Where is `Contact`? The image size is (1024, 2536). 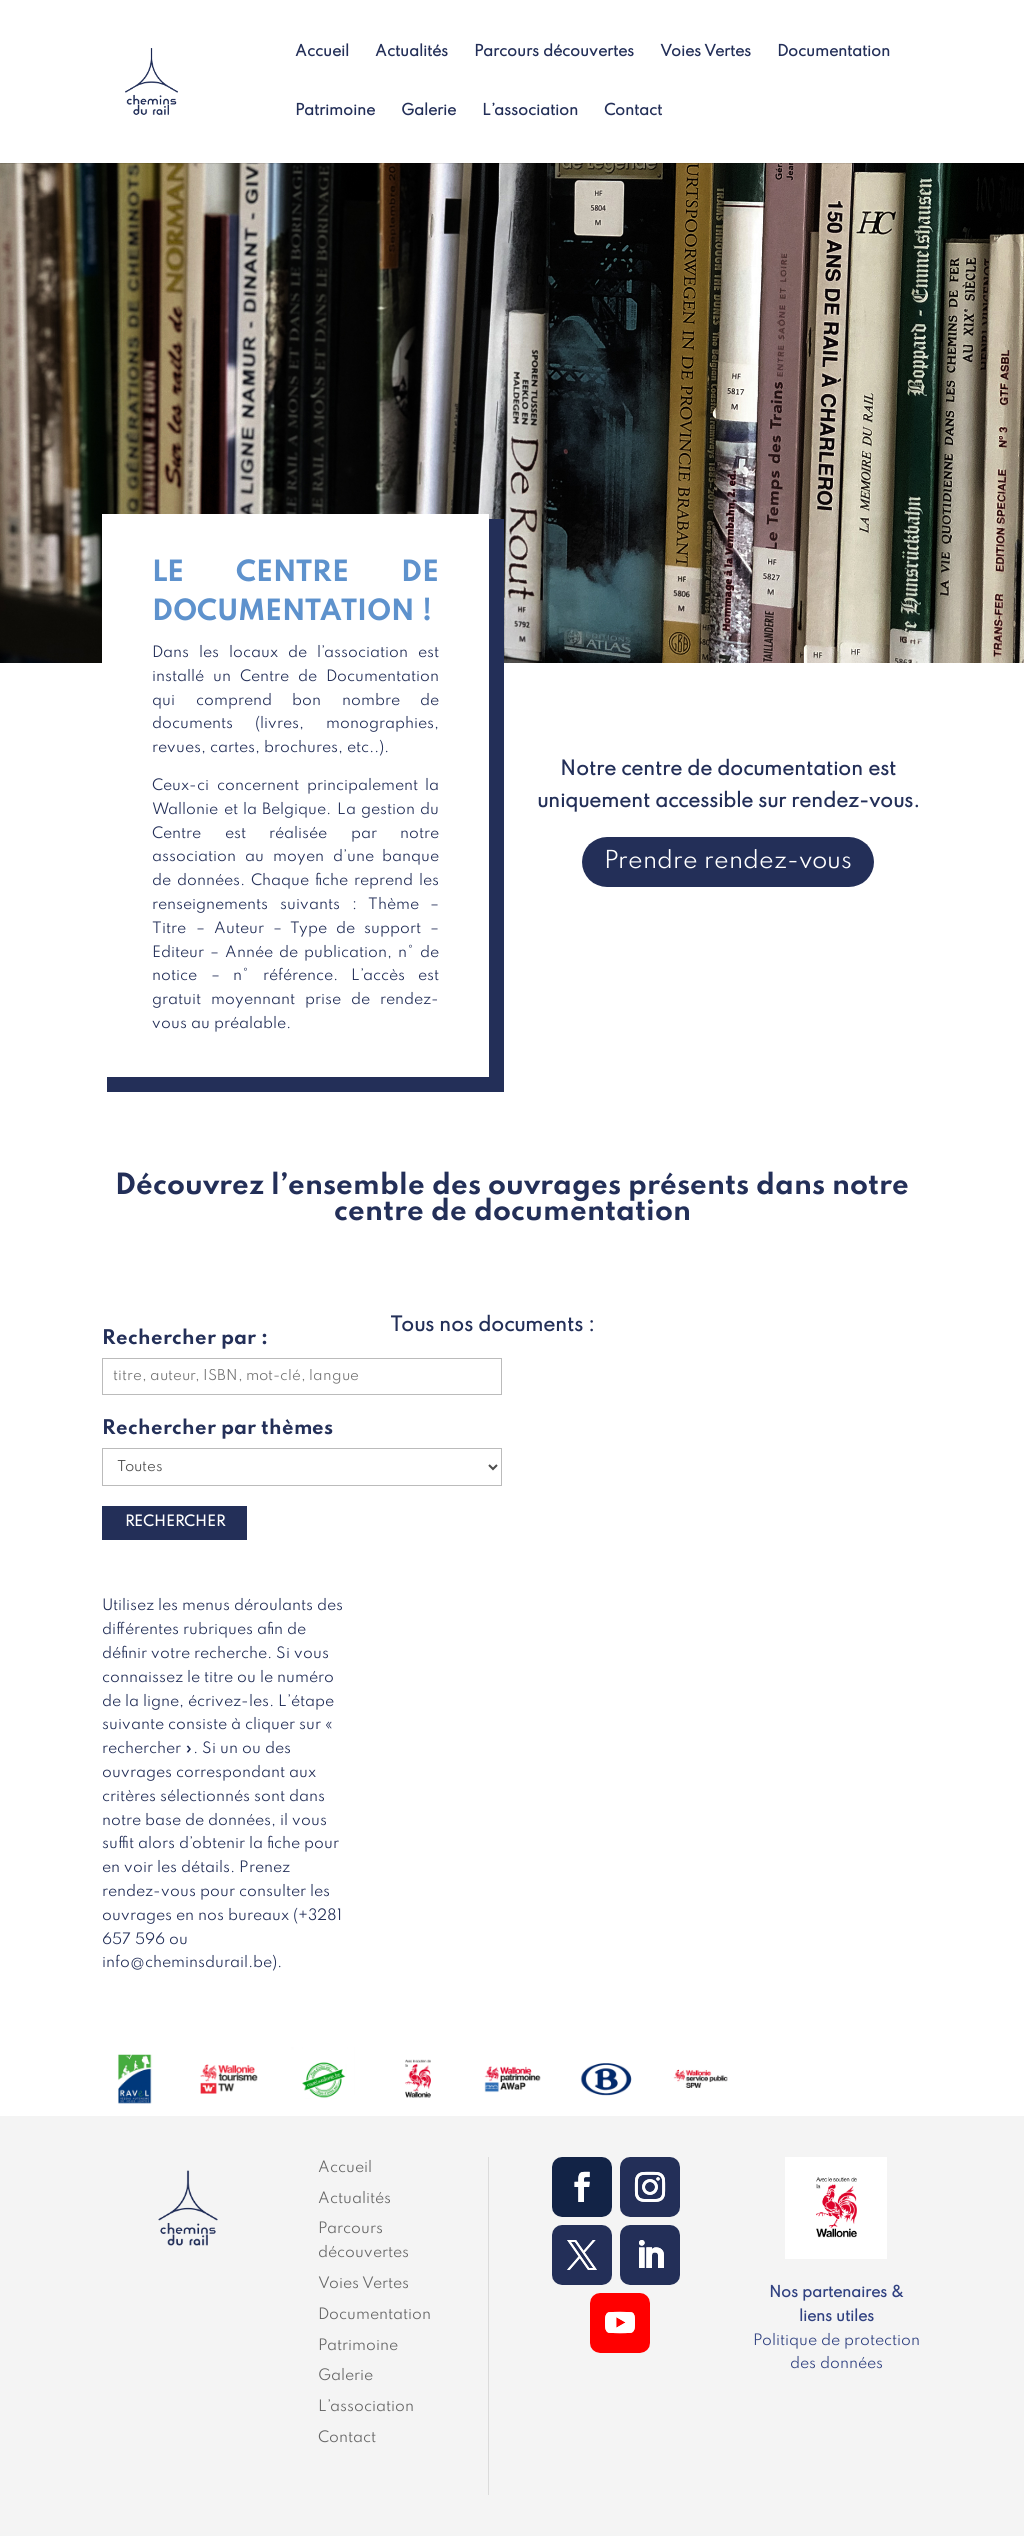
Contact is located at coordinates (633, 111).